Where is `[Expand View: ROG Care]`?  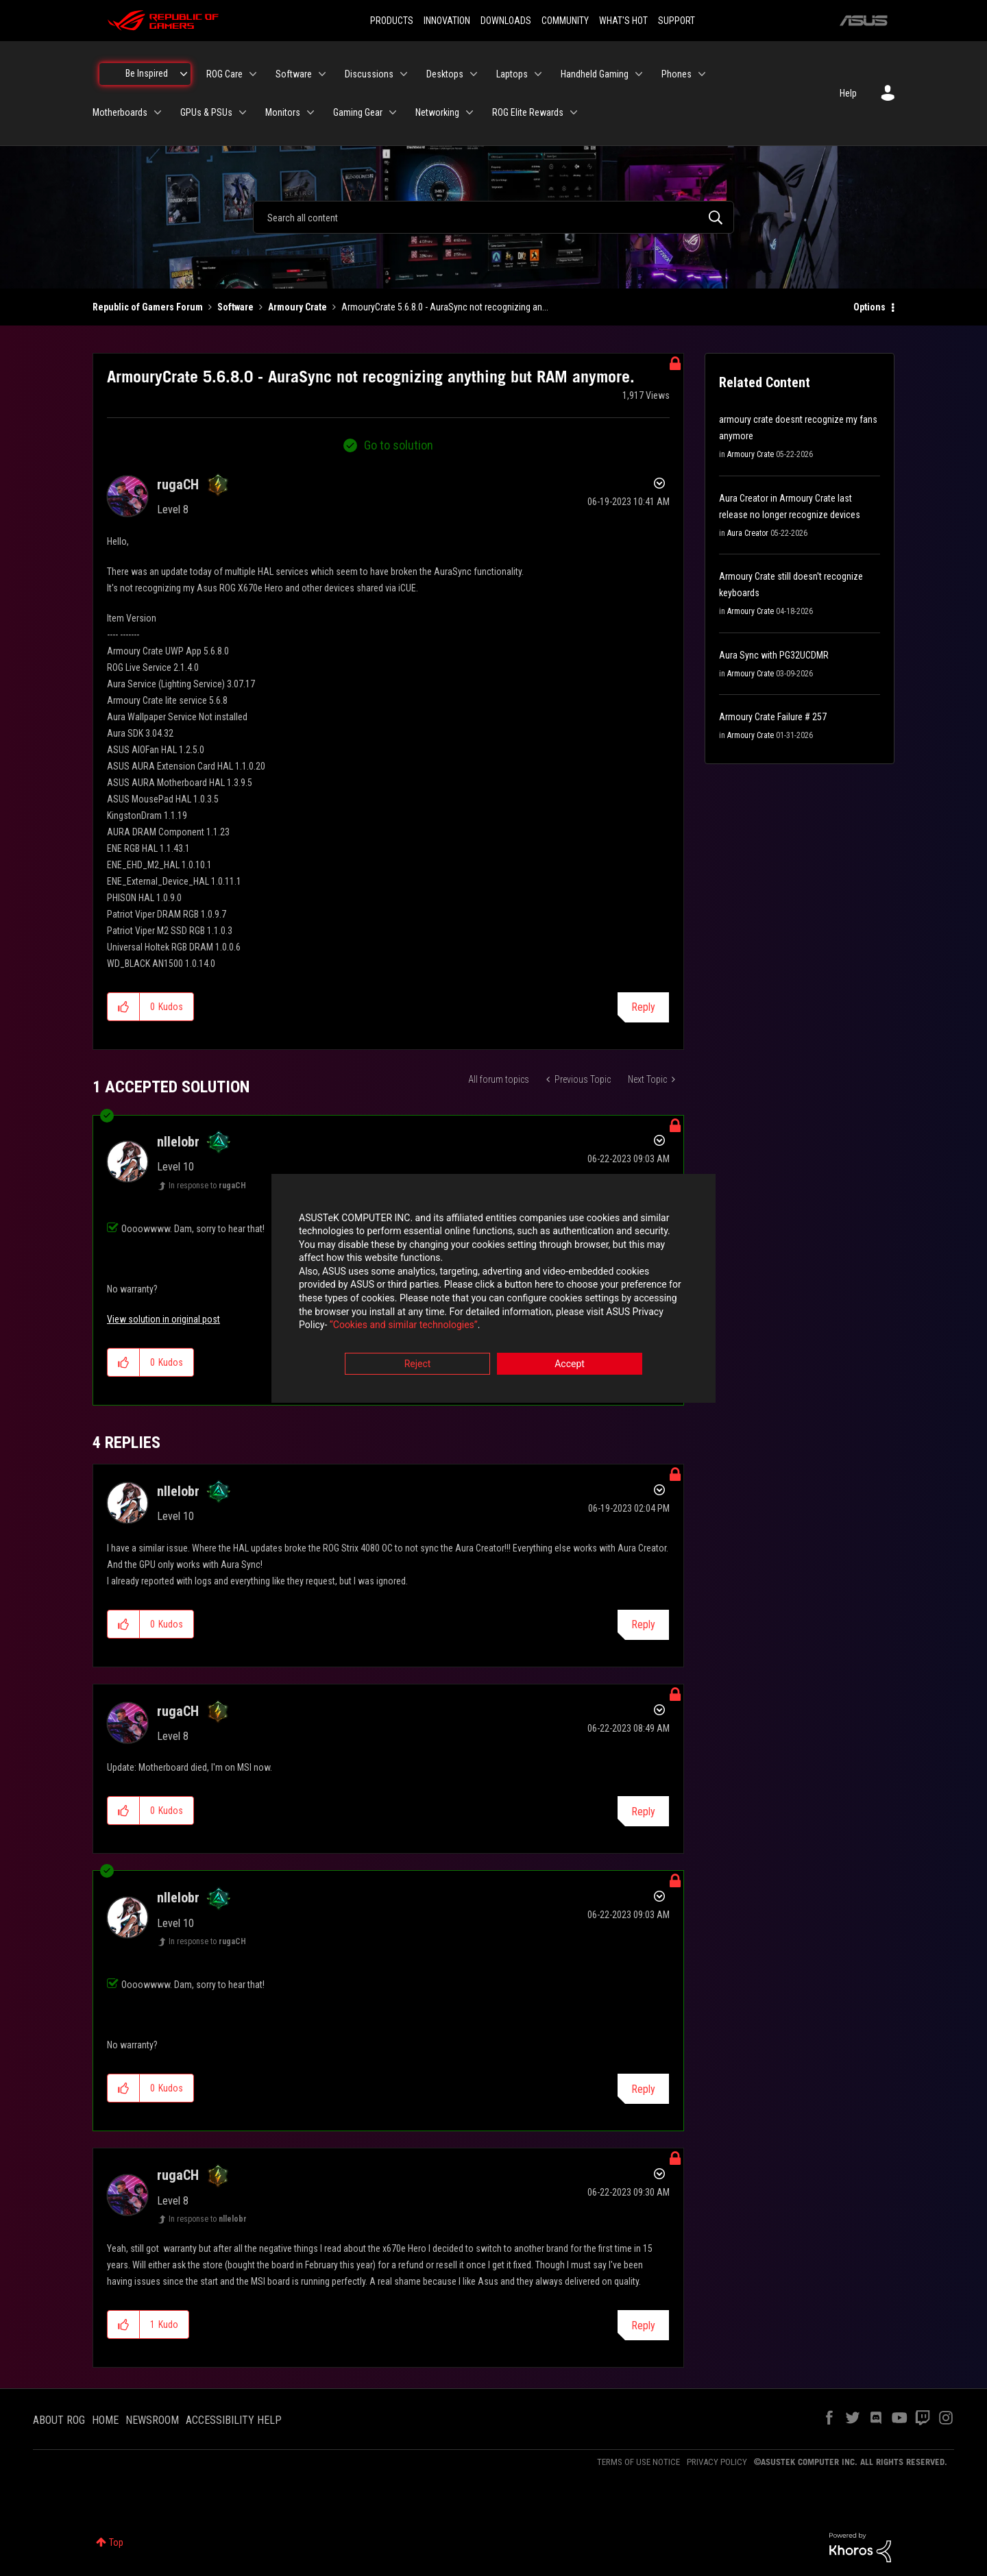
[Expand View: ROG Care] is located at coordinates (253, 74).